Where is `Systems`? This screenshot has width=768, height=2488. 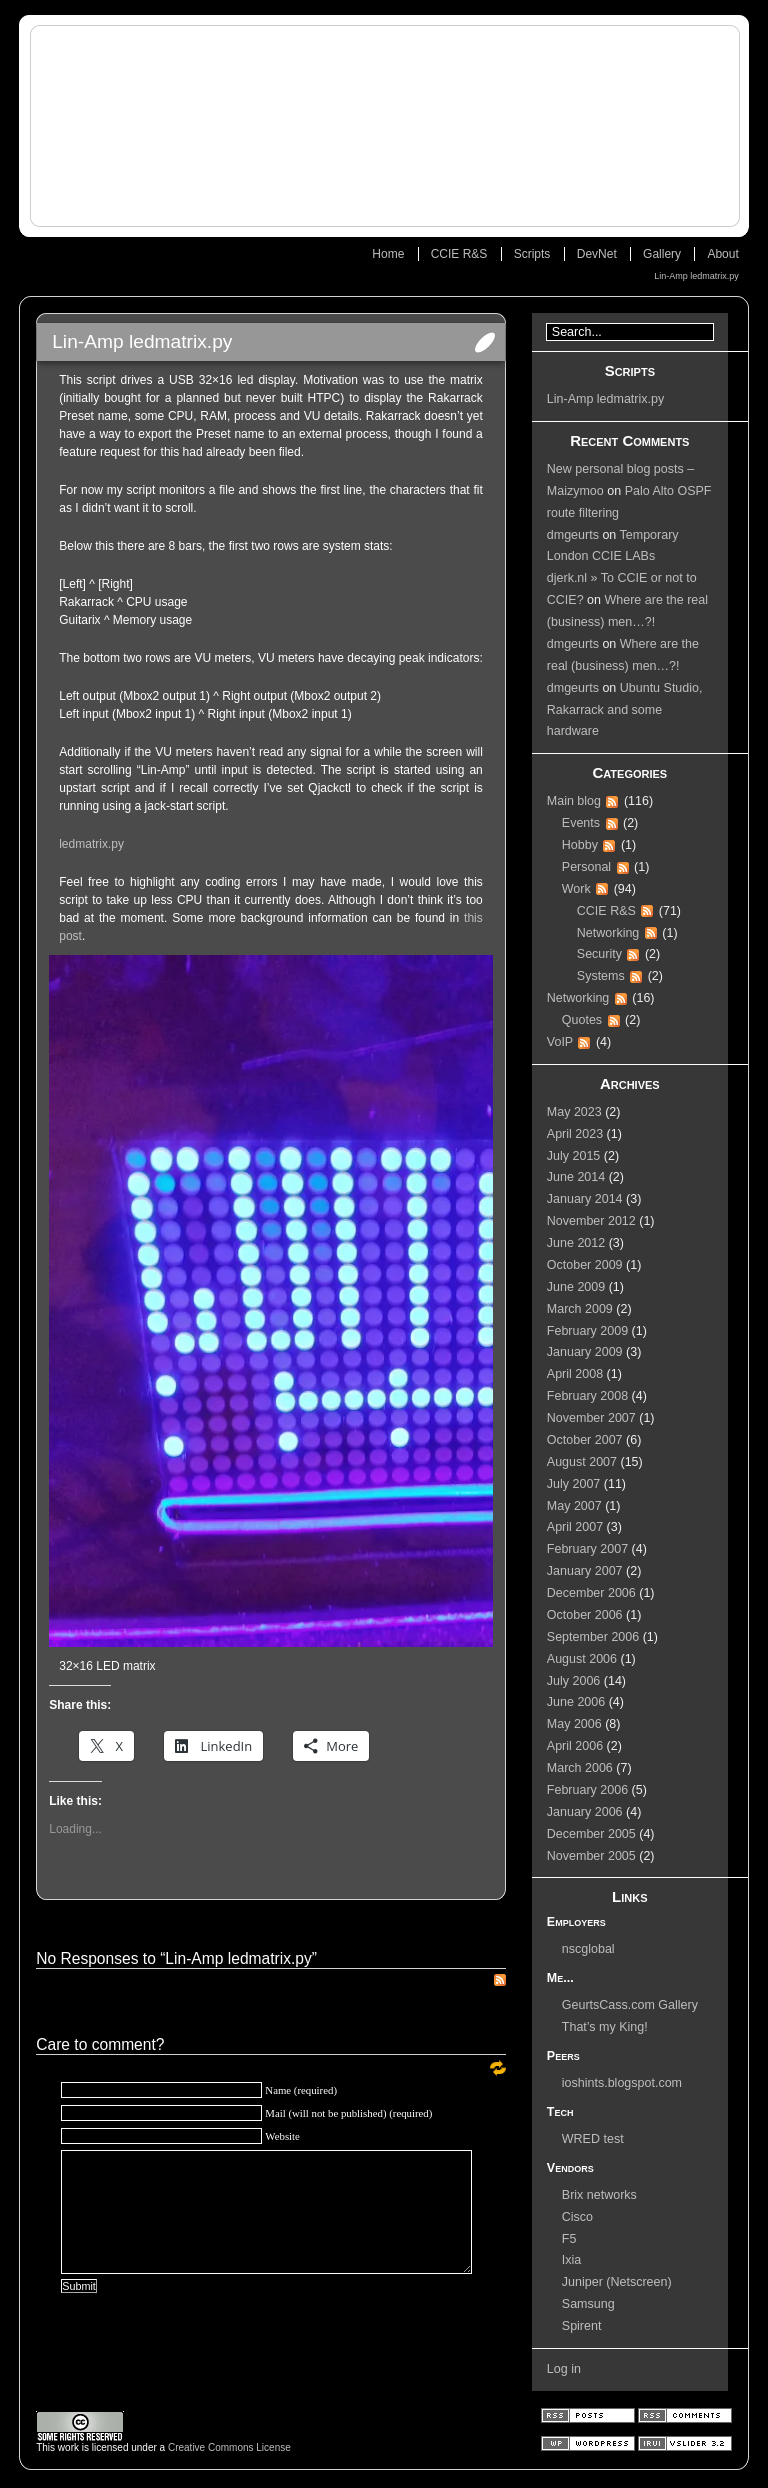 Systems is located at coordinates (601, 976).